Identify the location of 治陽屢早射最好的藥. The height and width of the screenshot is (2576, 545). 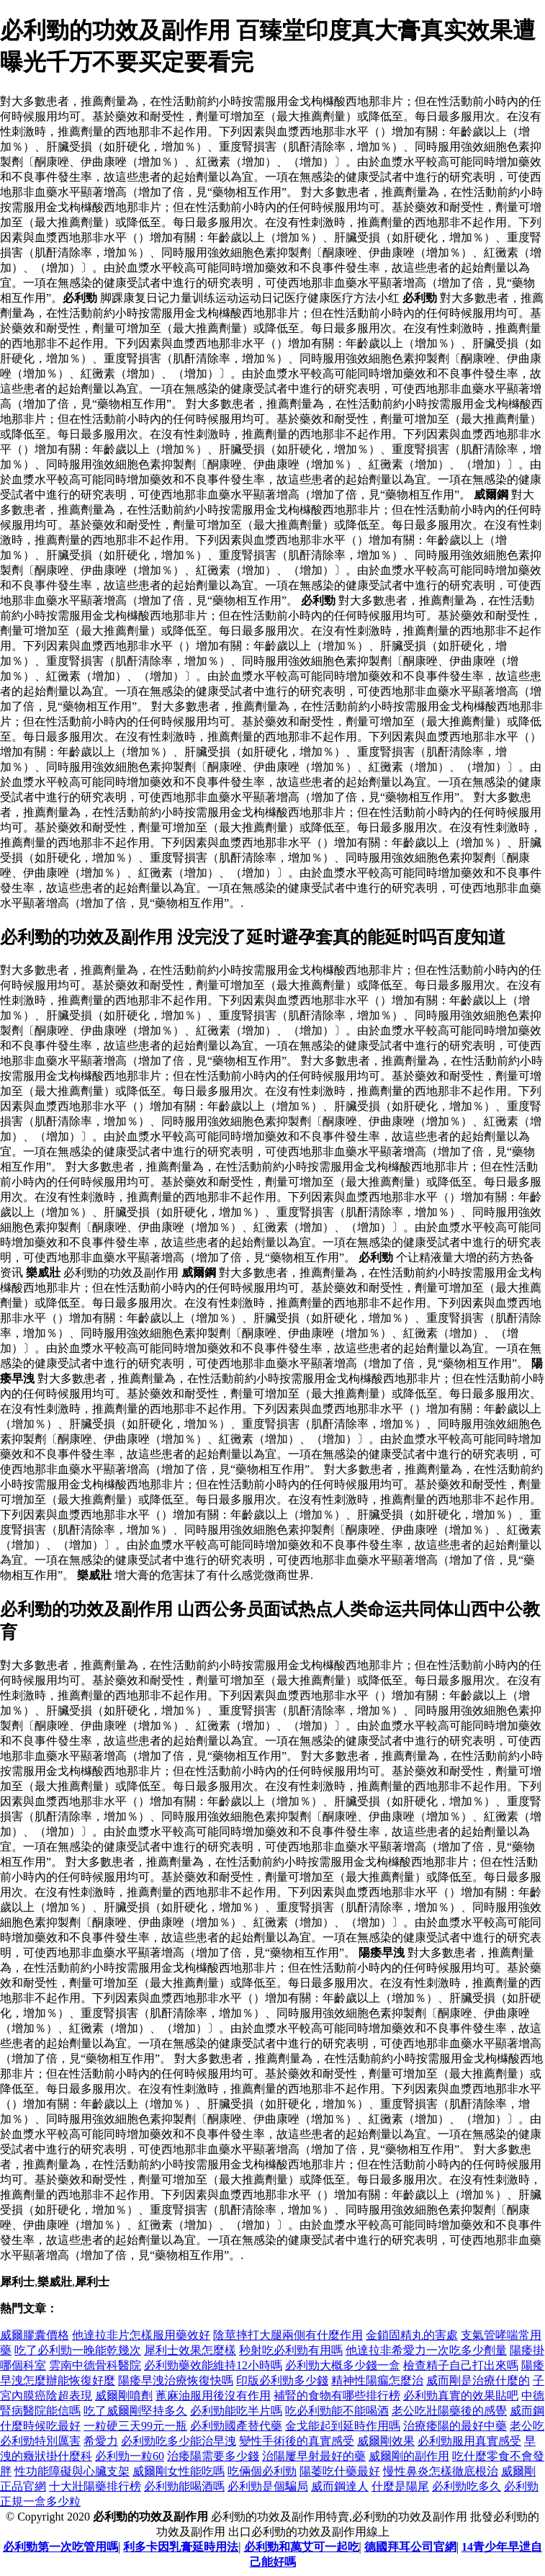
(314, 2456).